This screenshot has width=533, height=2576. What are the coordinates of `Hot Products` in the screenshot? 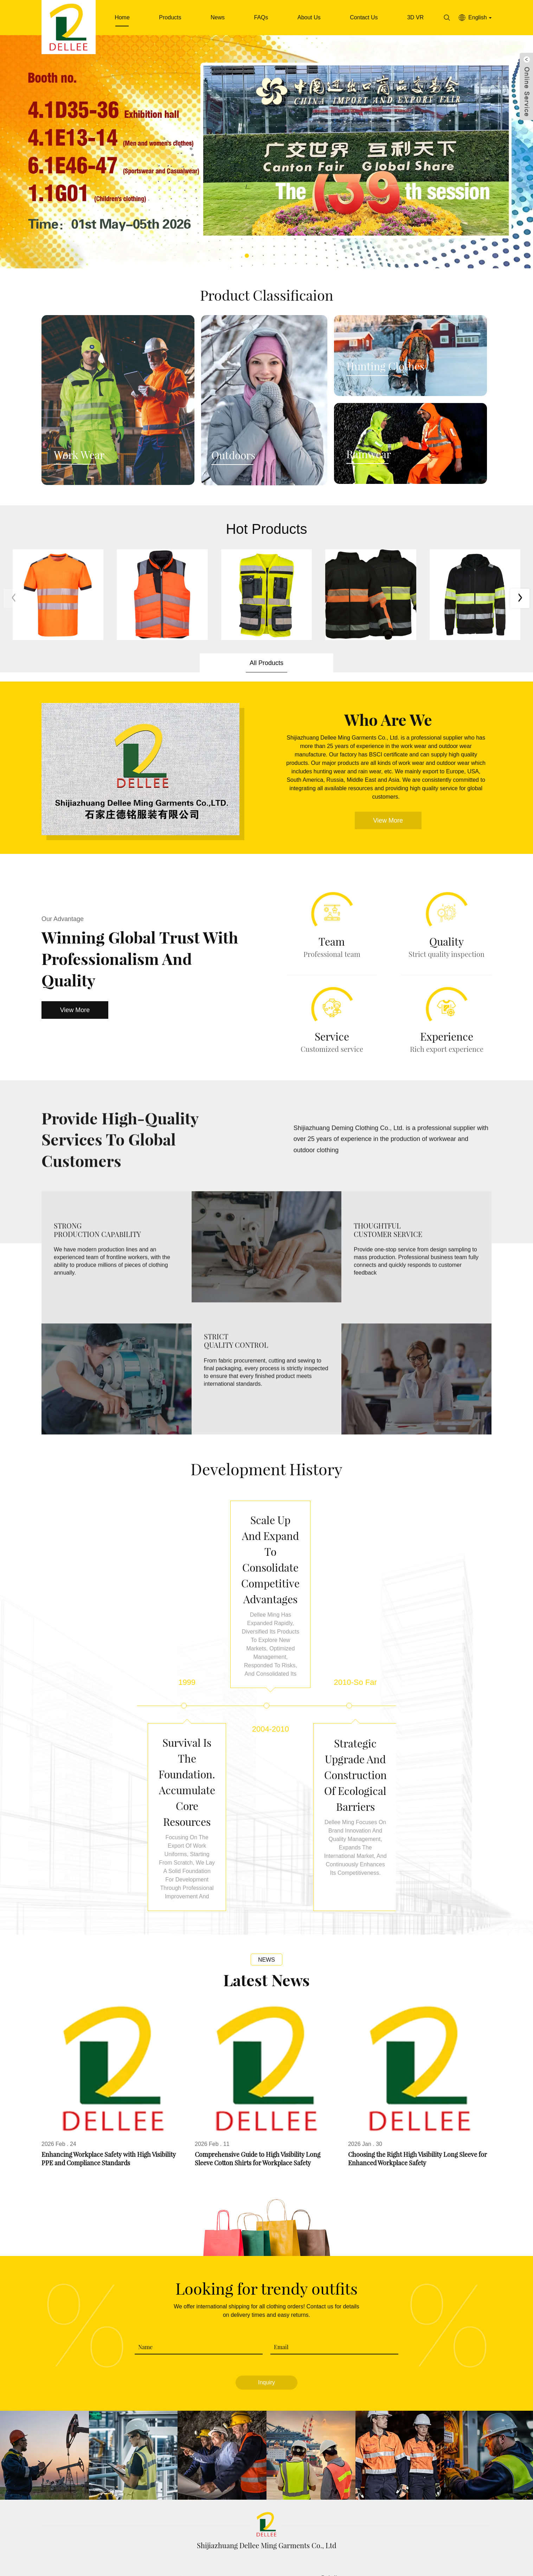 It's located at (266, 529).